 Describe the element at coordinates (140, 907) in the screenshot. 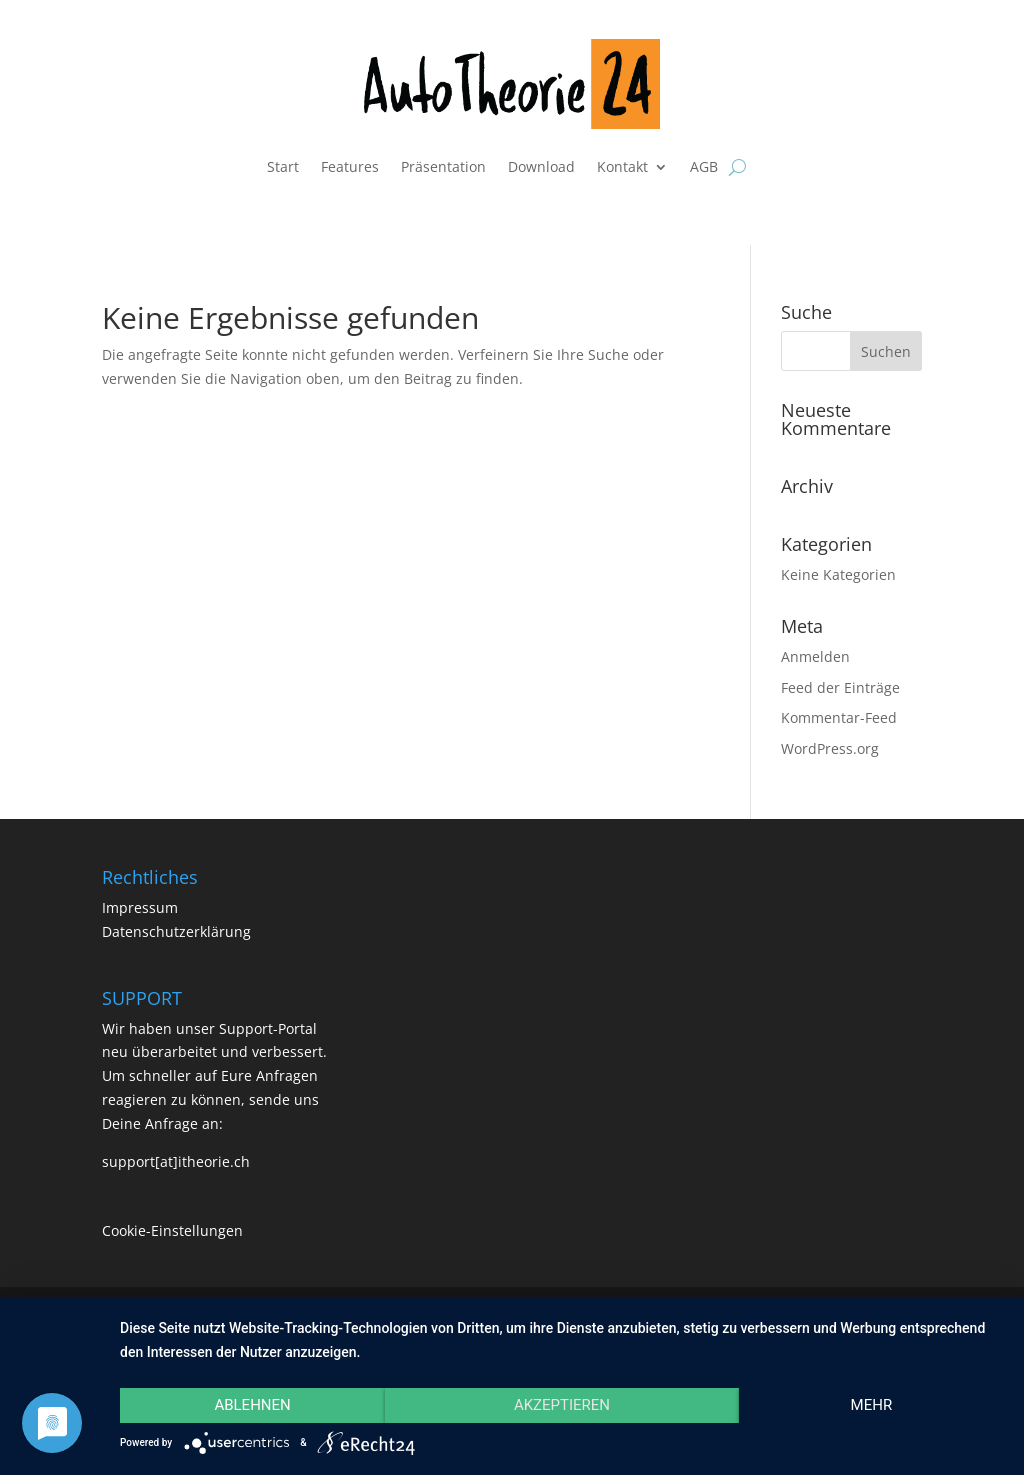

I see `Impressum` at that location.